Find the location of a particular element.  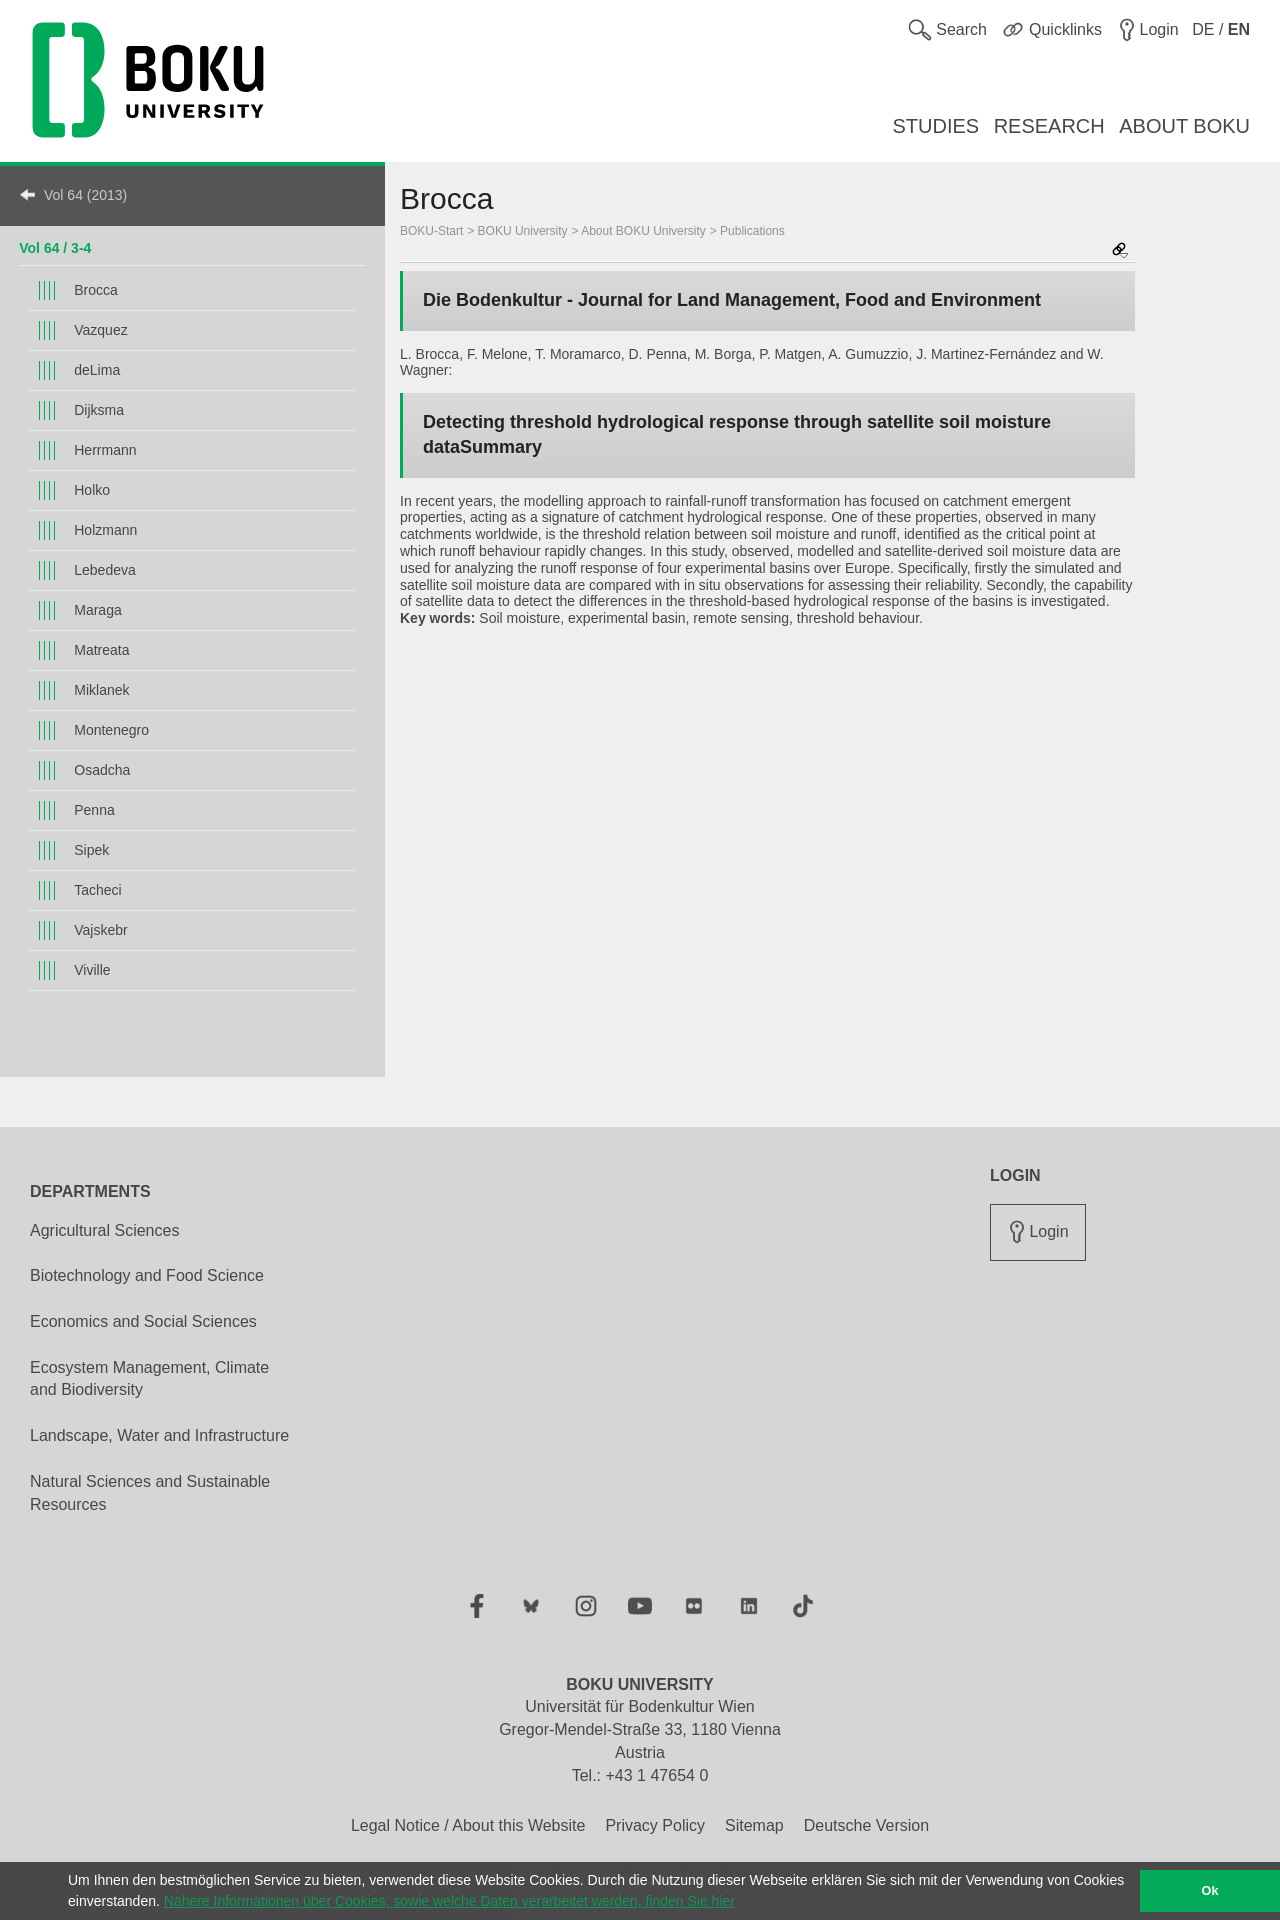

Sipek is located at coordinates (91, 850).